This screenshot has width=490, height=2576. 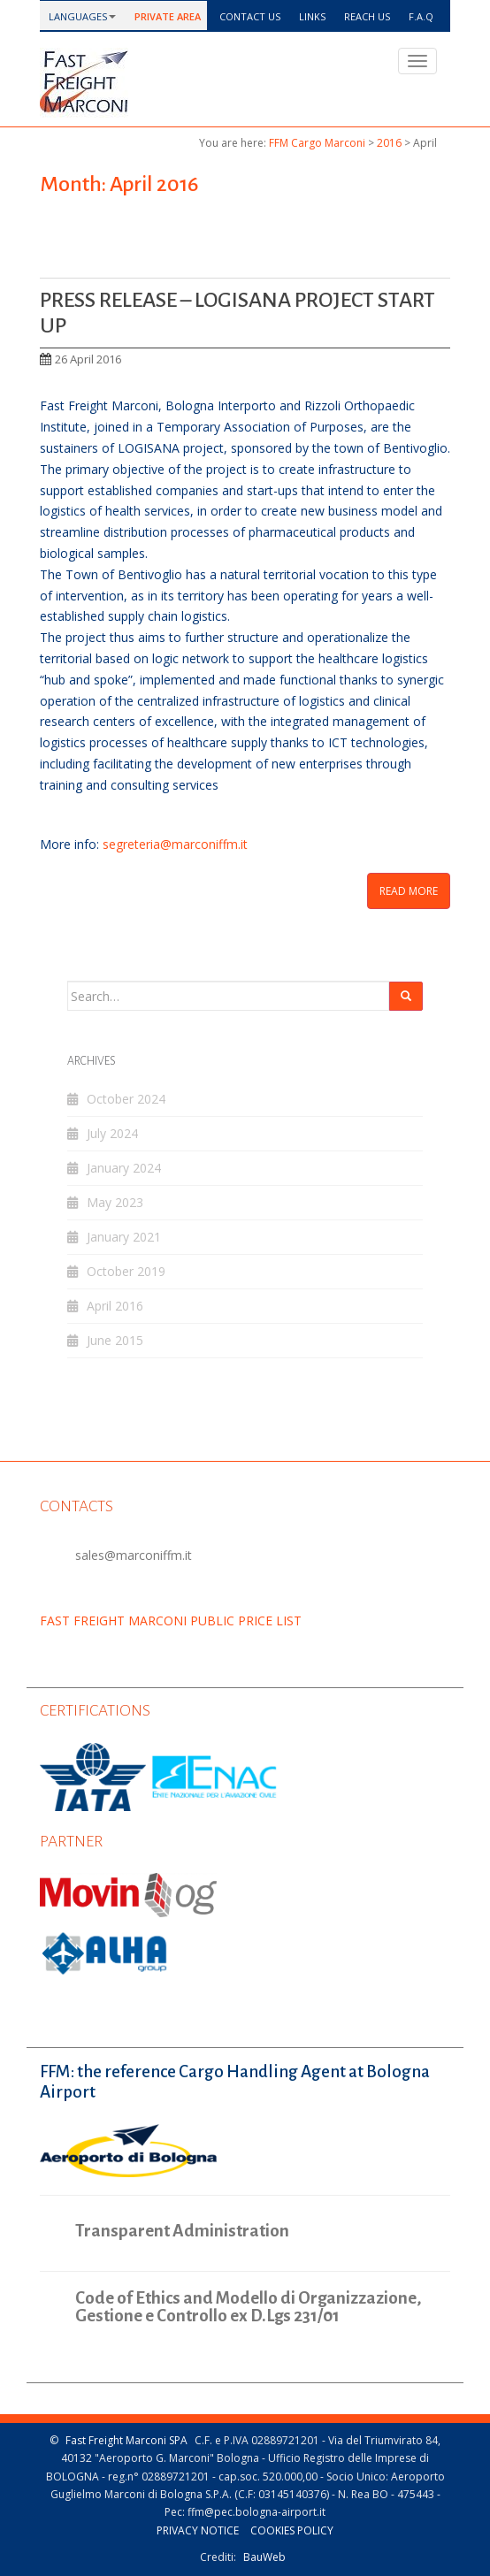 I want to click on April 2016, so click(x=115, y=1305).